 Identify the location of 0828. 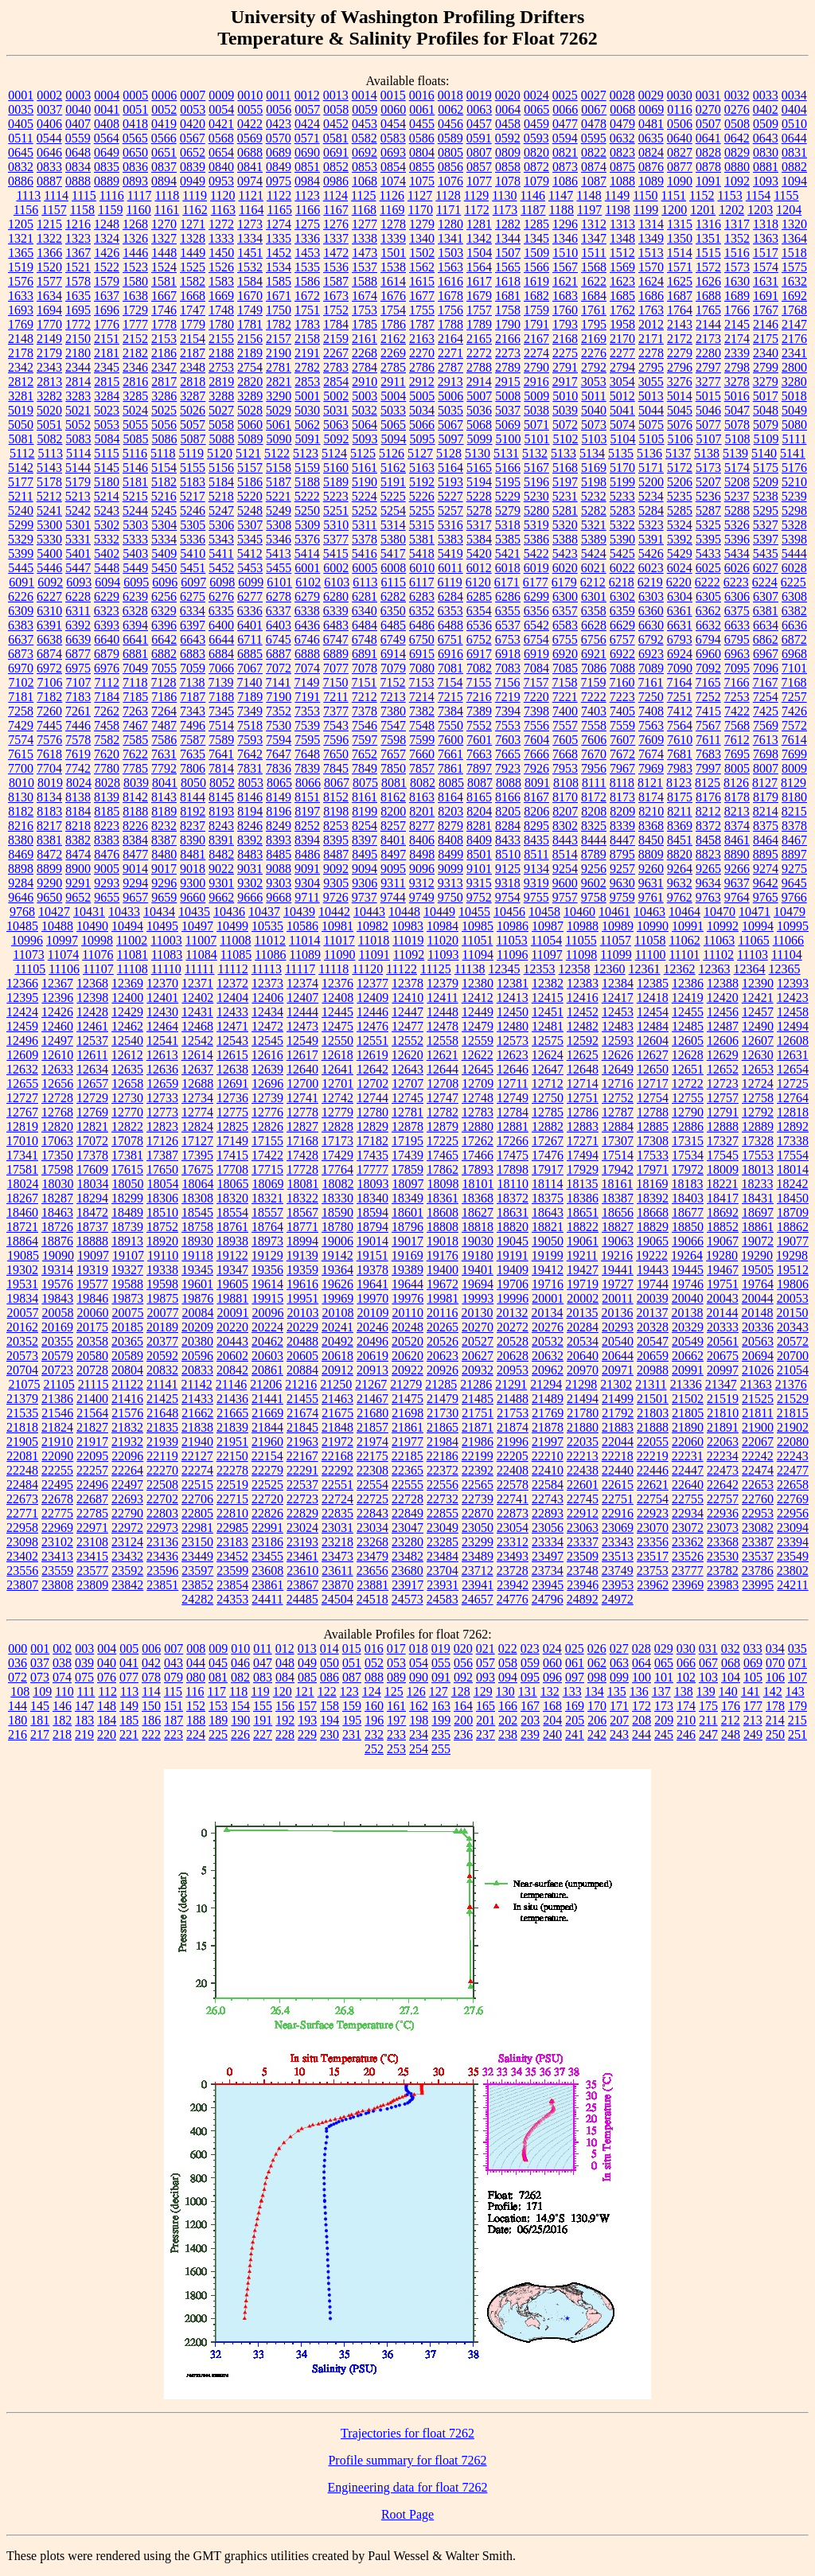
(708, 152).